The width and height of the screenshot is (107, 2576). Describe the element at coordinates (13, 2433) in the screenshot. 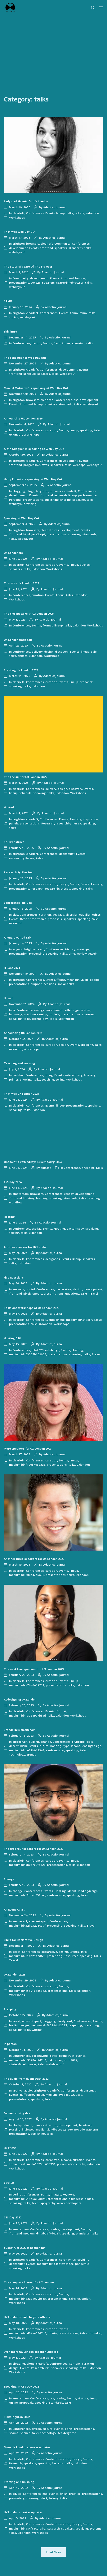

I see `scams` at that location.